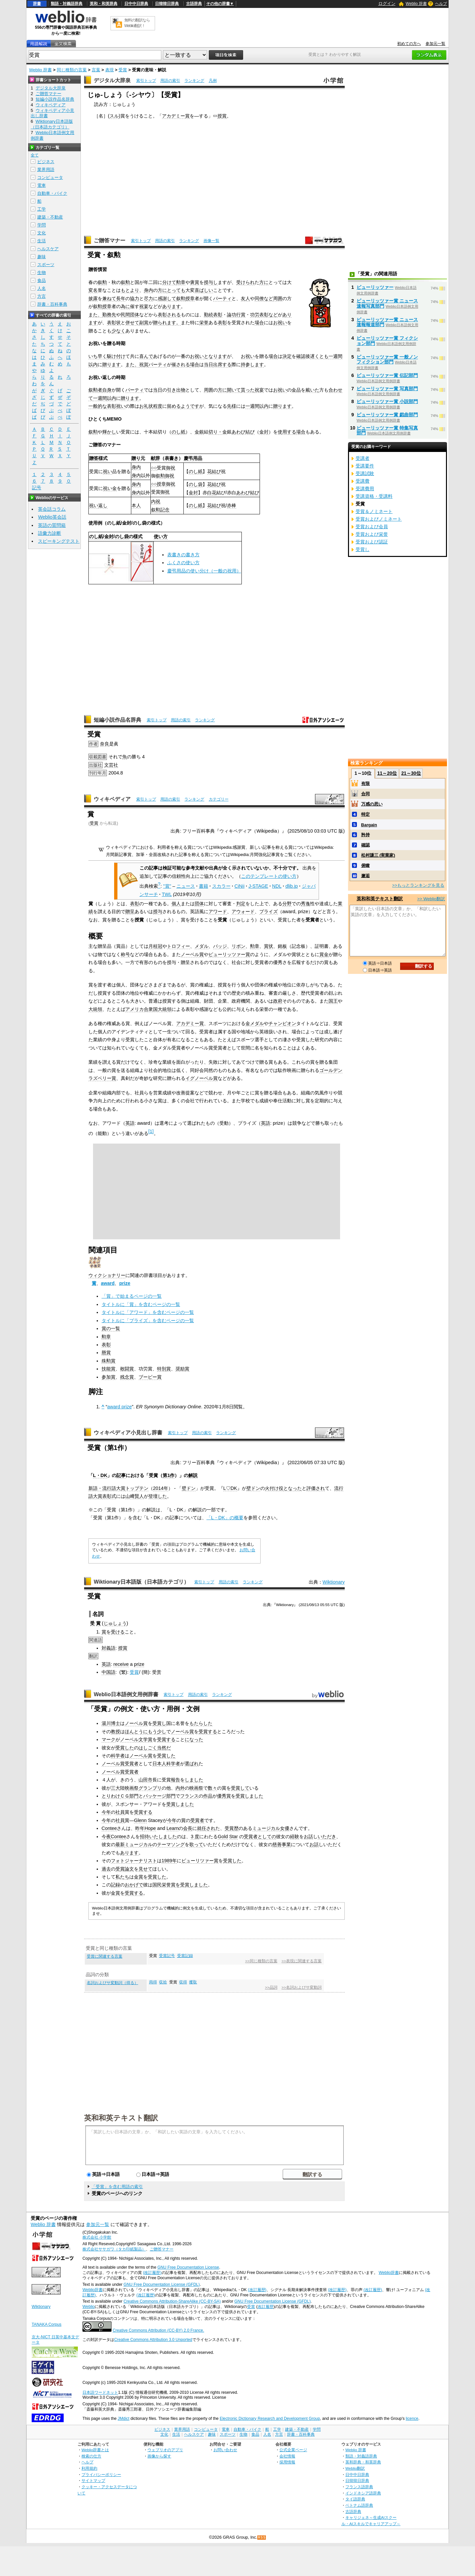  I want to click on ヘルスケア, so click(48, 248).